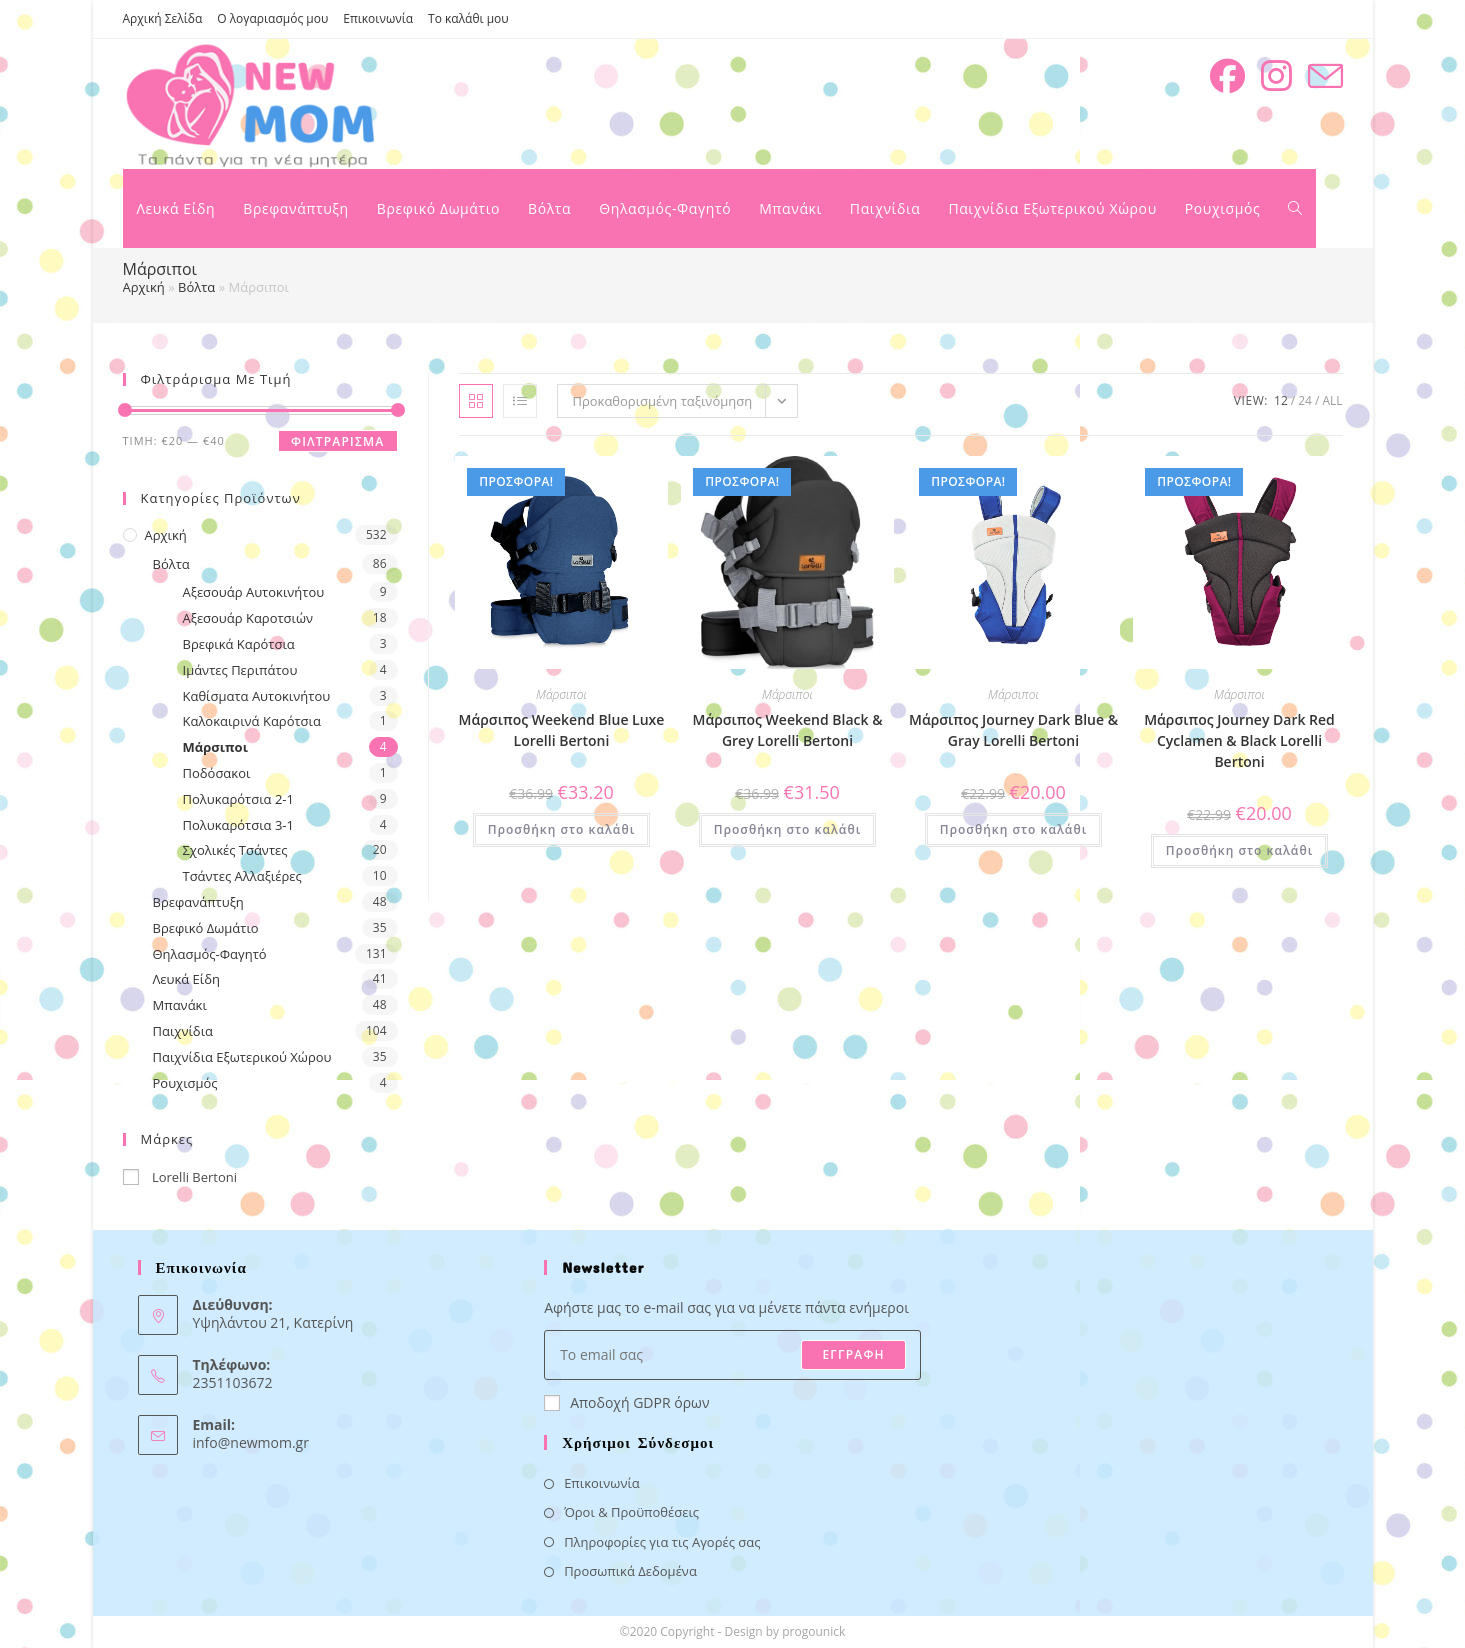 The width and height of the screenshot is (1465, 1648). What do you see at coordinates (468, 18) in the screenshot?
I see `Το καλάθι μου` at bounding box center [468, 18].